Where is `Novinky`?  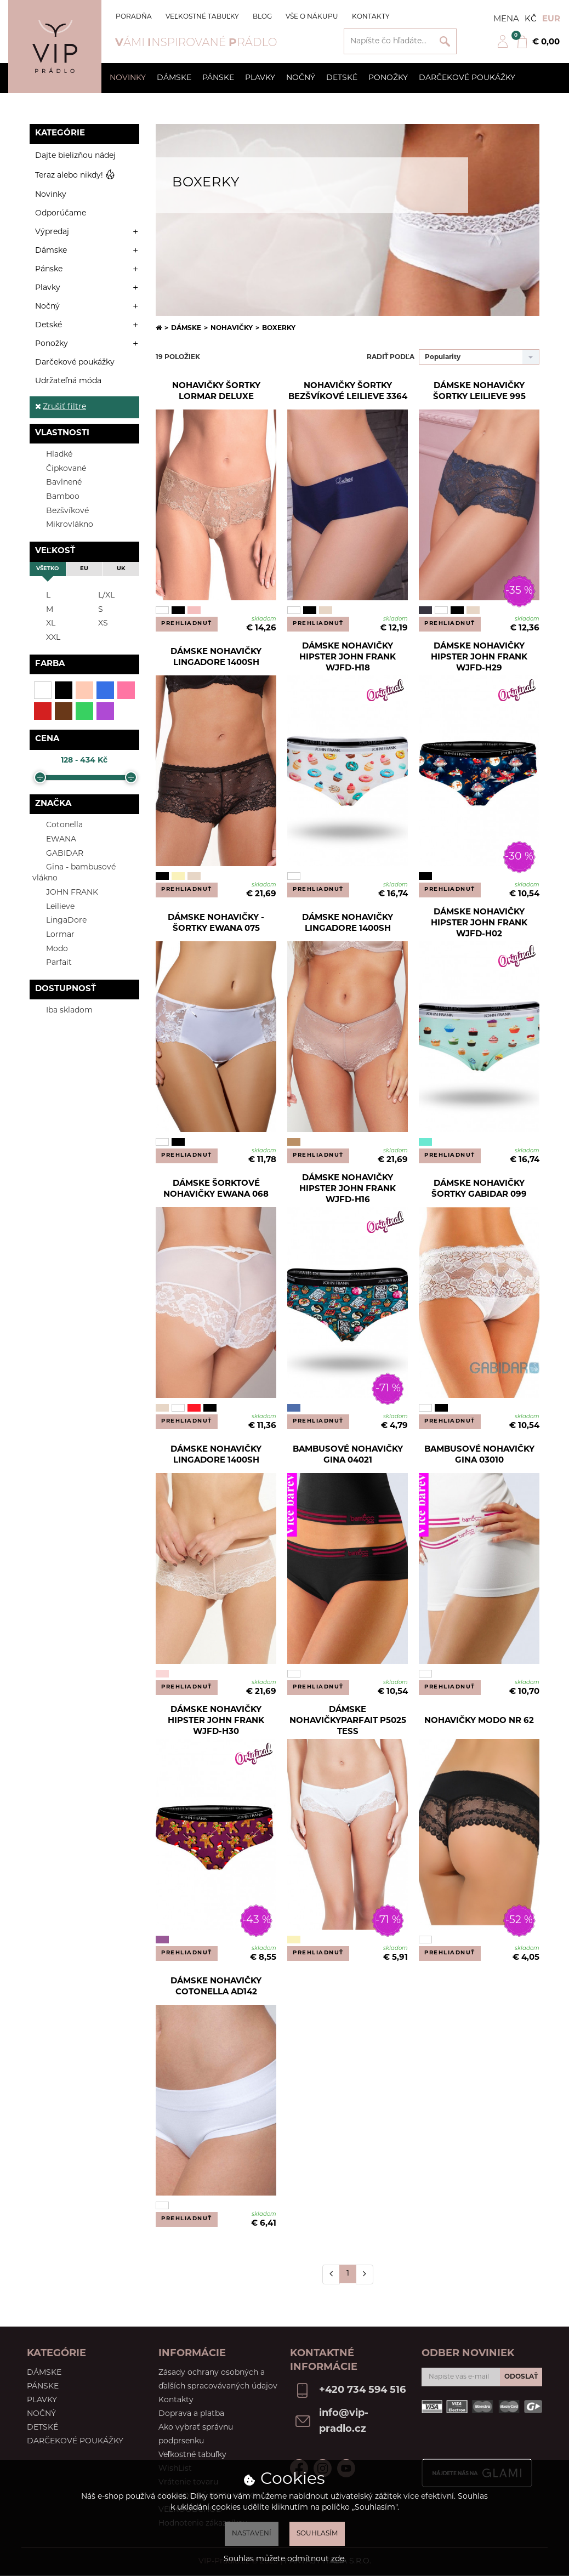
Novinky is located at coordinates (128, 78).